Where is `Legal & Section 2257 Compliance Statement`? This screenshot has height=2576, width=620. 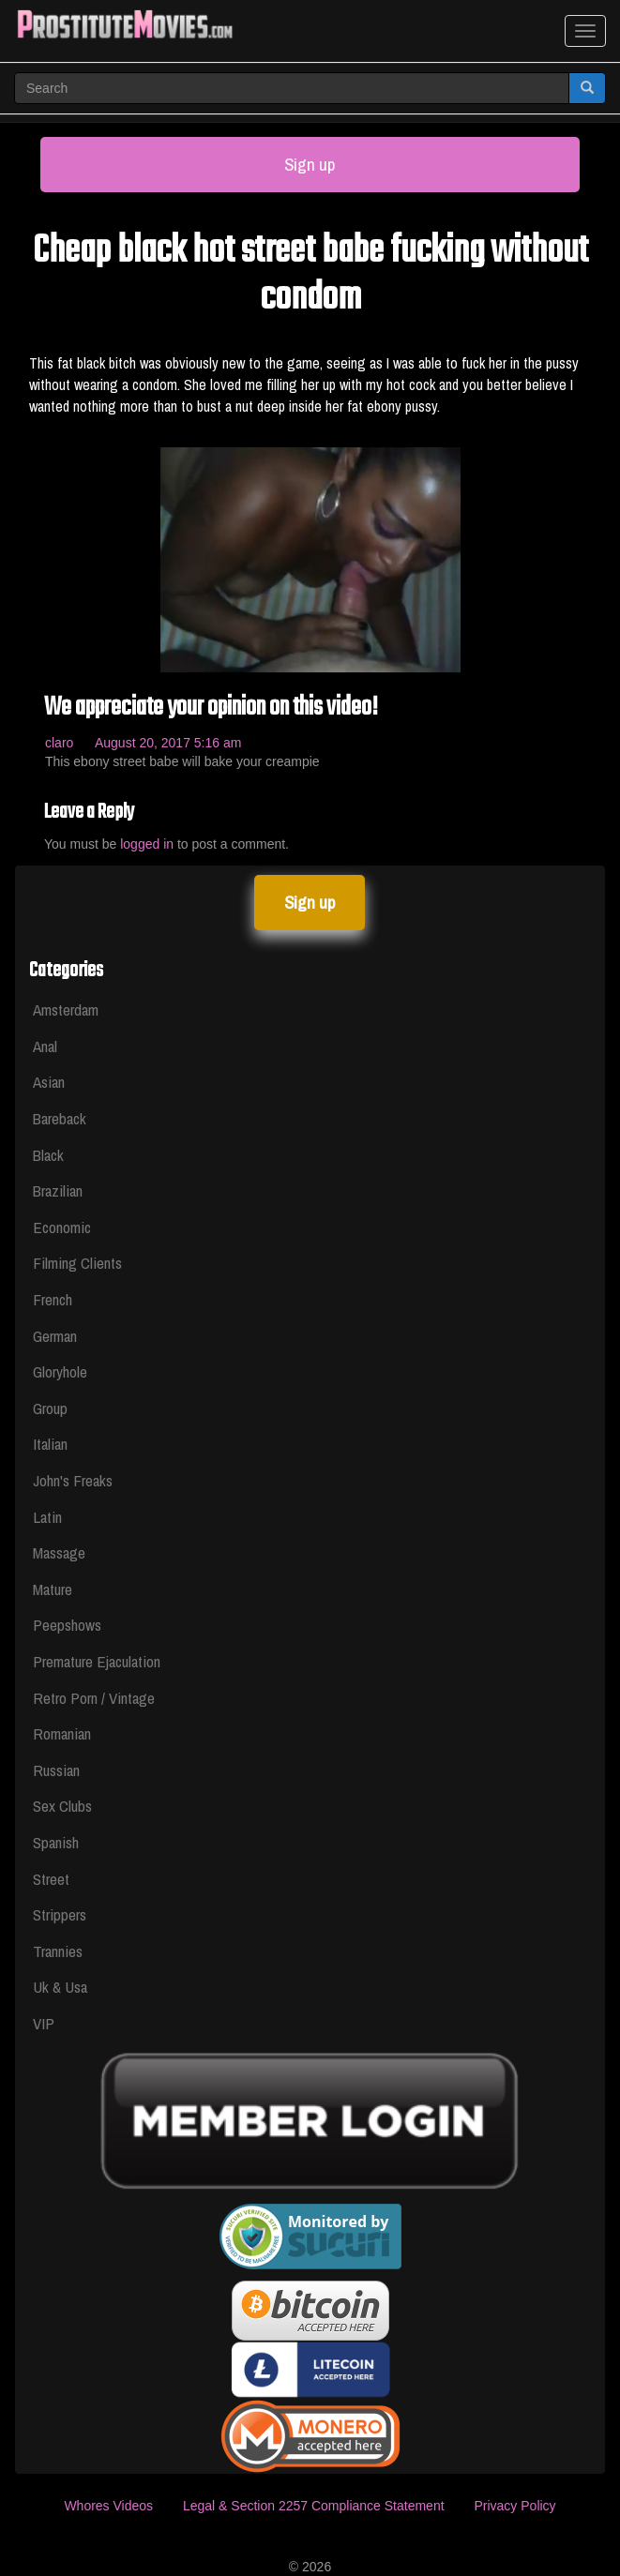 Legal & Section 2257 Compliance Statement is located at coordinates (314, 2505).